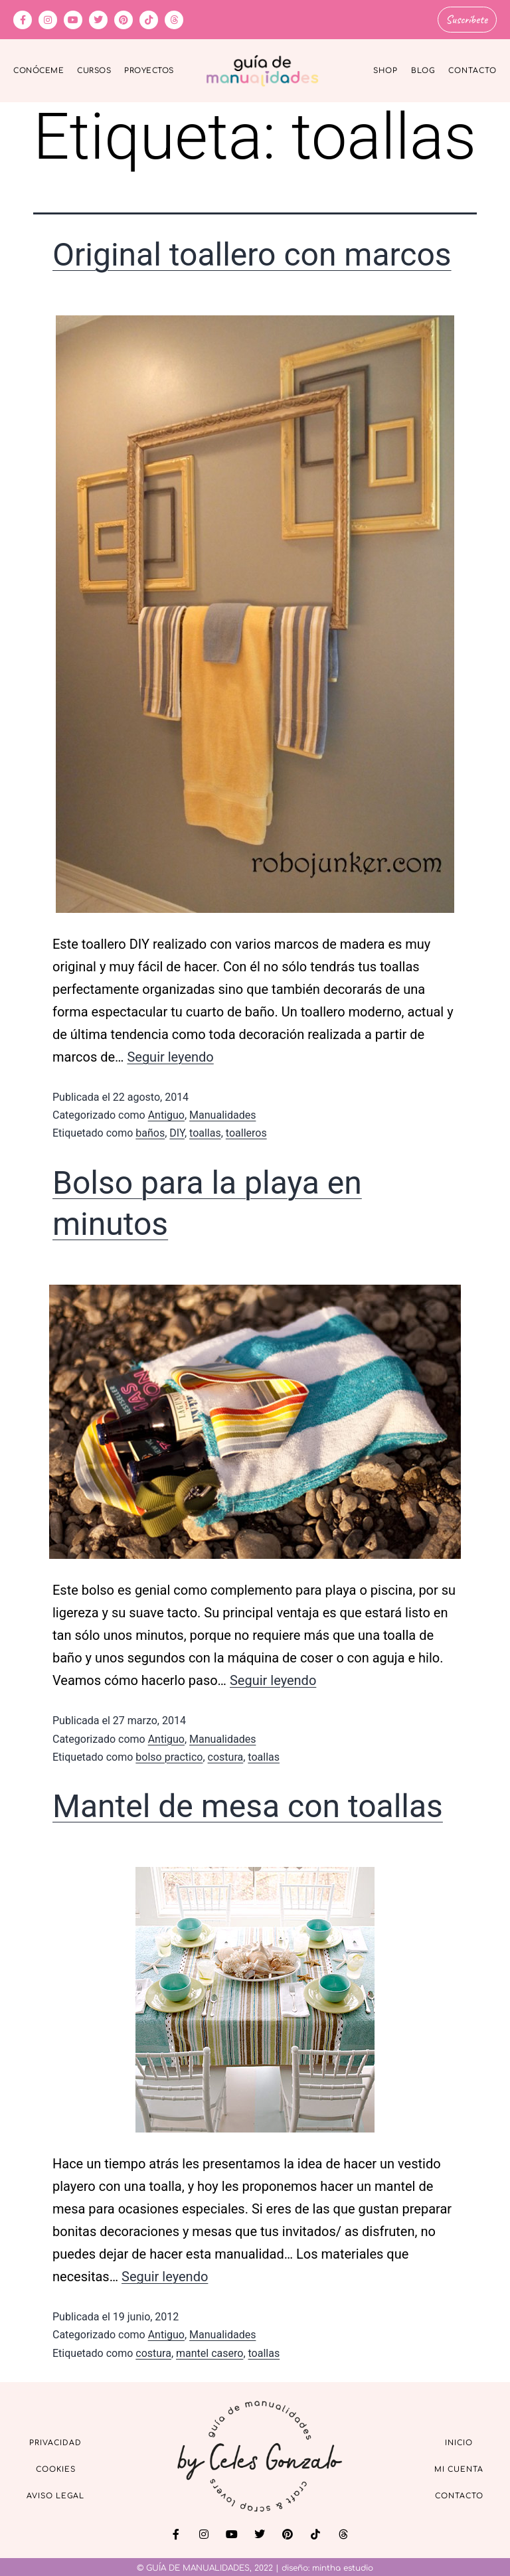  Describe the element at coordinates (205, 1131) in the screenshot. I see `toallas` at that location.